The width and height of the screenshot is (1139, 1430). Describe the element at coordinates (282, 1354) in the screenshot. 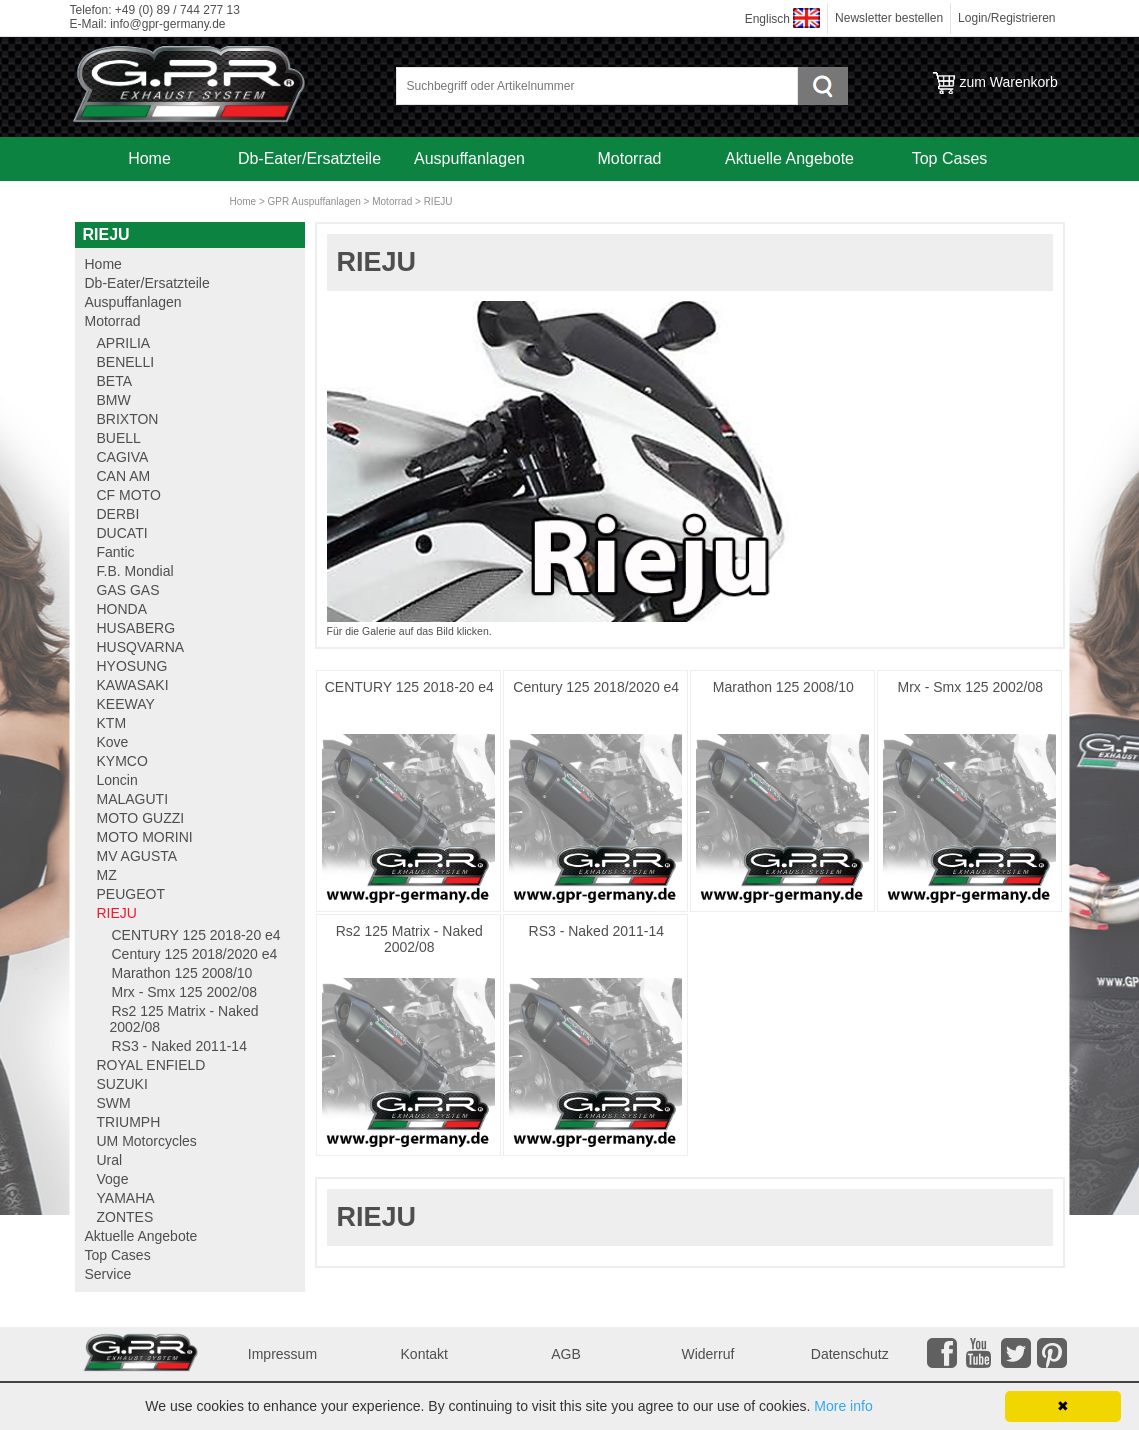

I see `Impressum` at that location.